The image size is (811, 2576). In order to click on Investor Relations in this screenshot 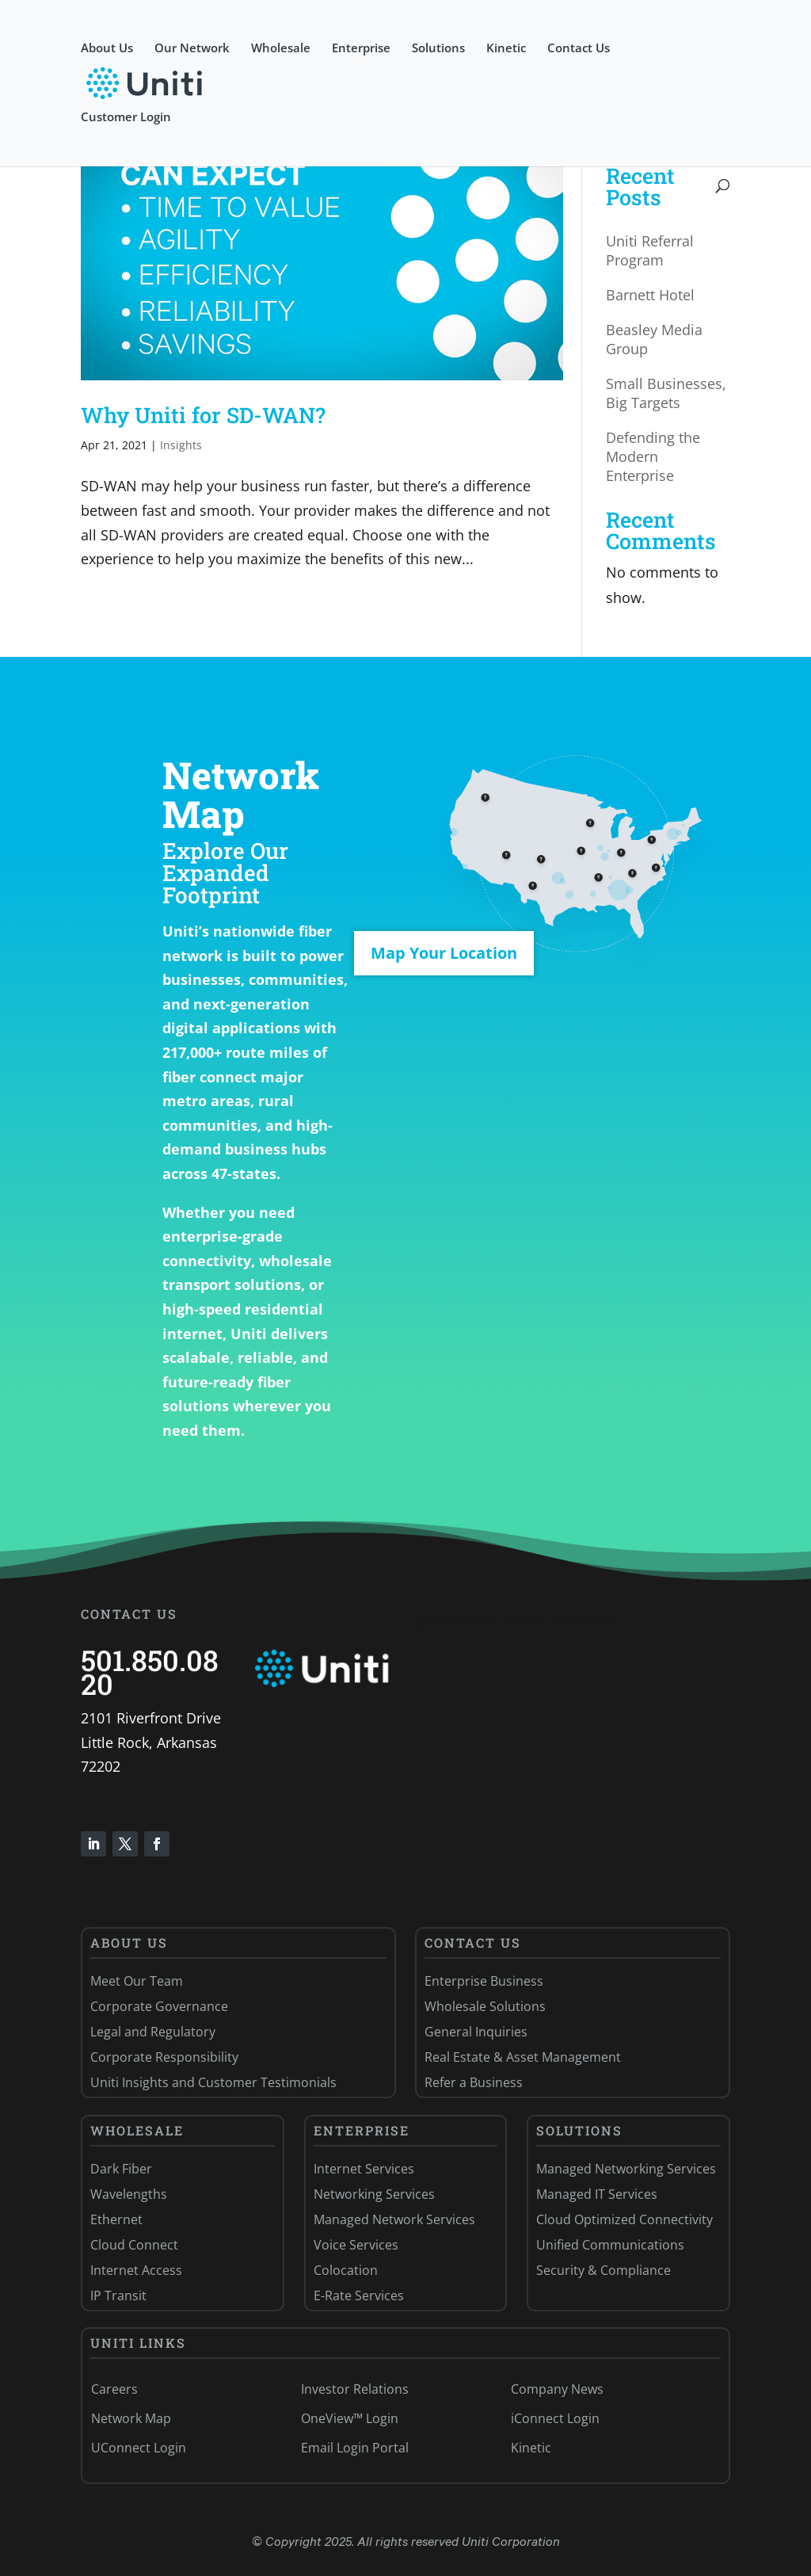, I will do `click(355, 2389)`.